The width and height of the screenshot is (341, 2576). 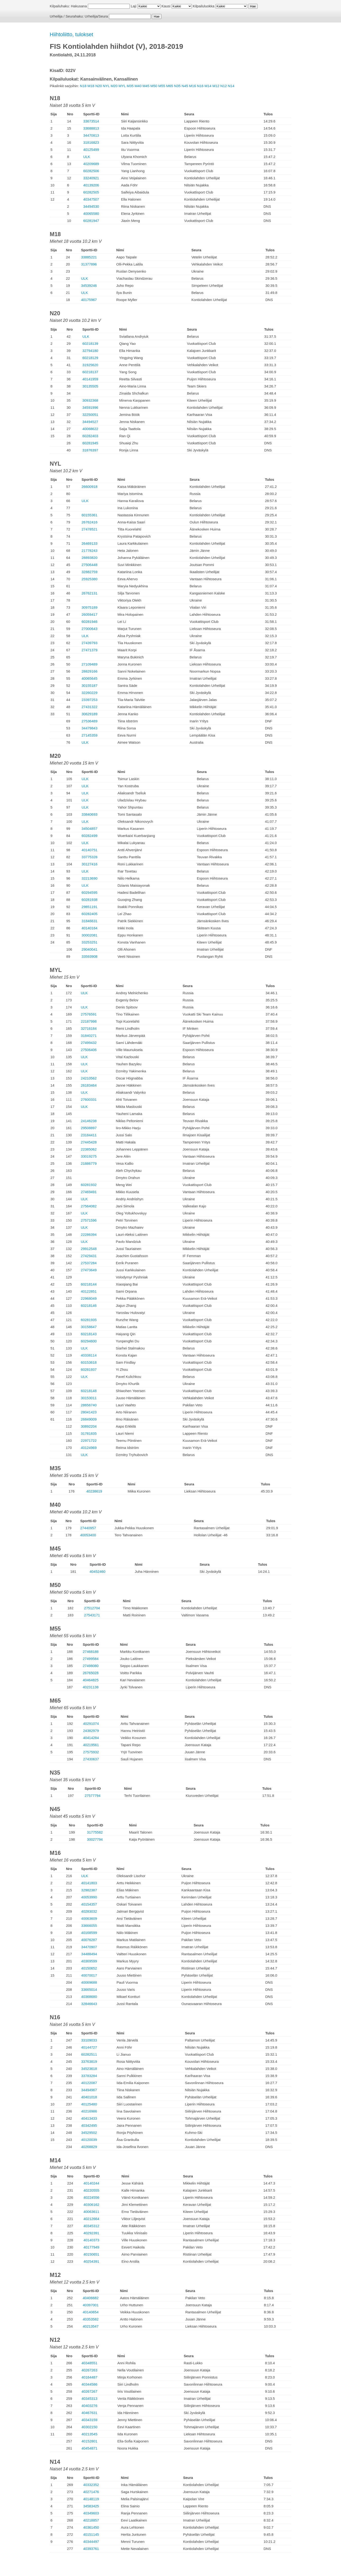 What do you see at coordinates (91, 2534) in the screenshot?
I see `40151145` at bounding box center [91, 2534].